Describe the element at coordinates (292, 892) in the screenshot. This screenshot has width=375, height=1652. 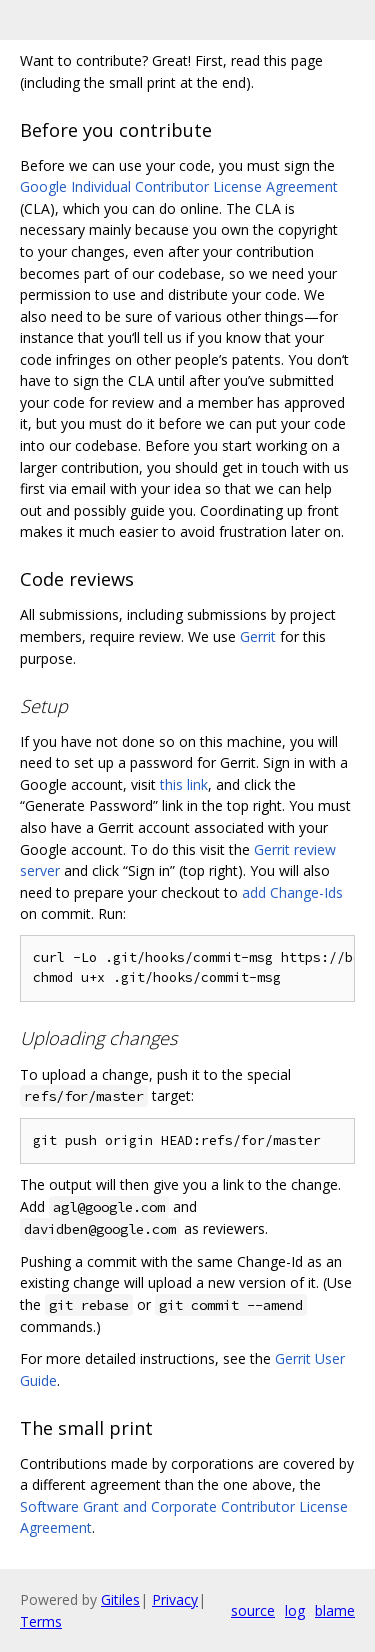
I see `add Change-Ids` at that location.